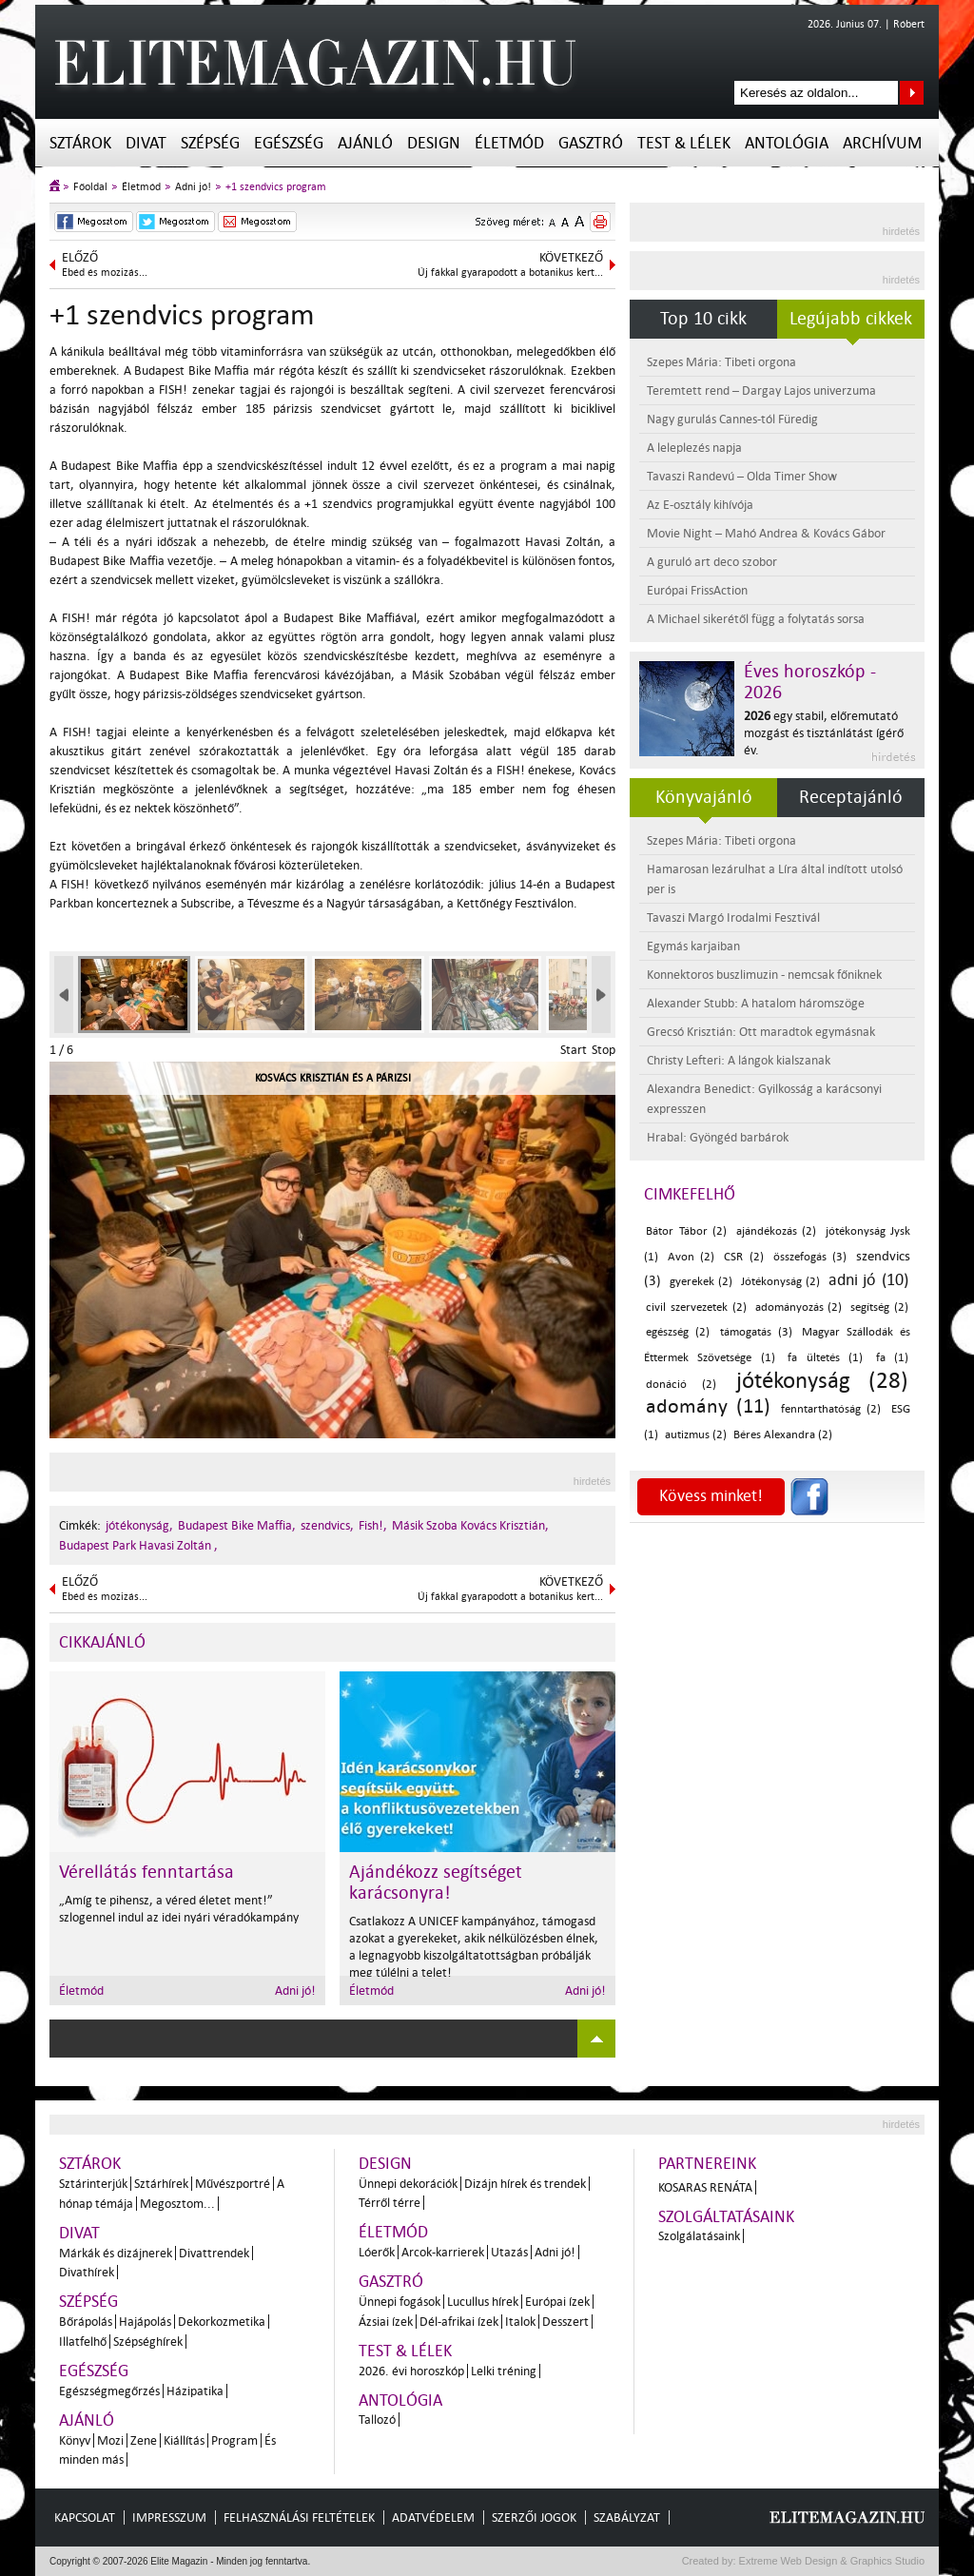 This screenshot has width=974, height=2576. I want to click on Művészportré, so click(232, 2183).